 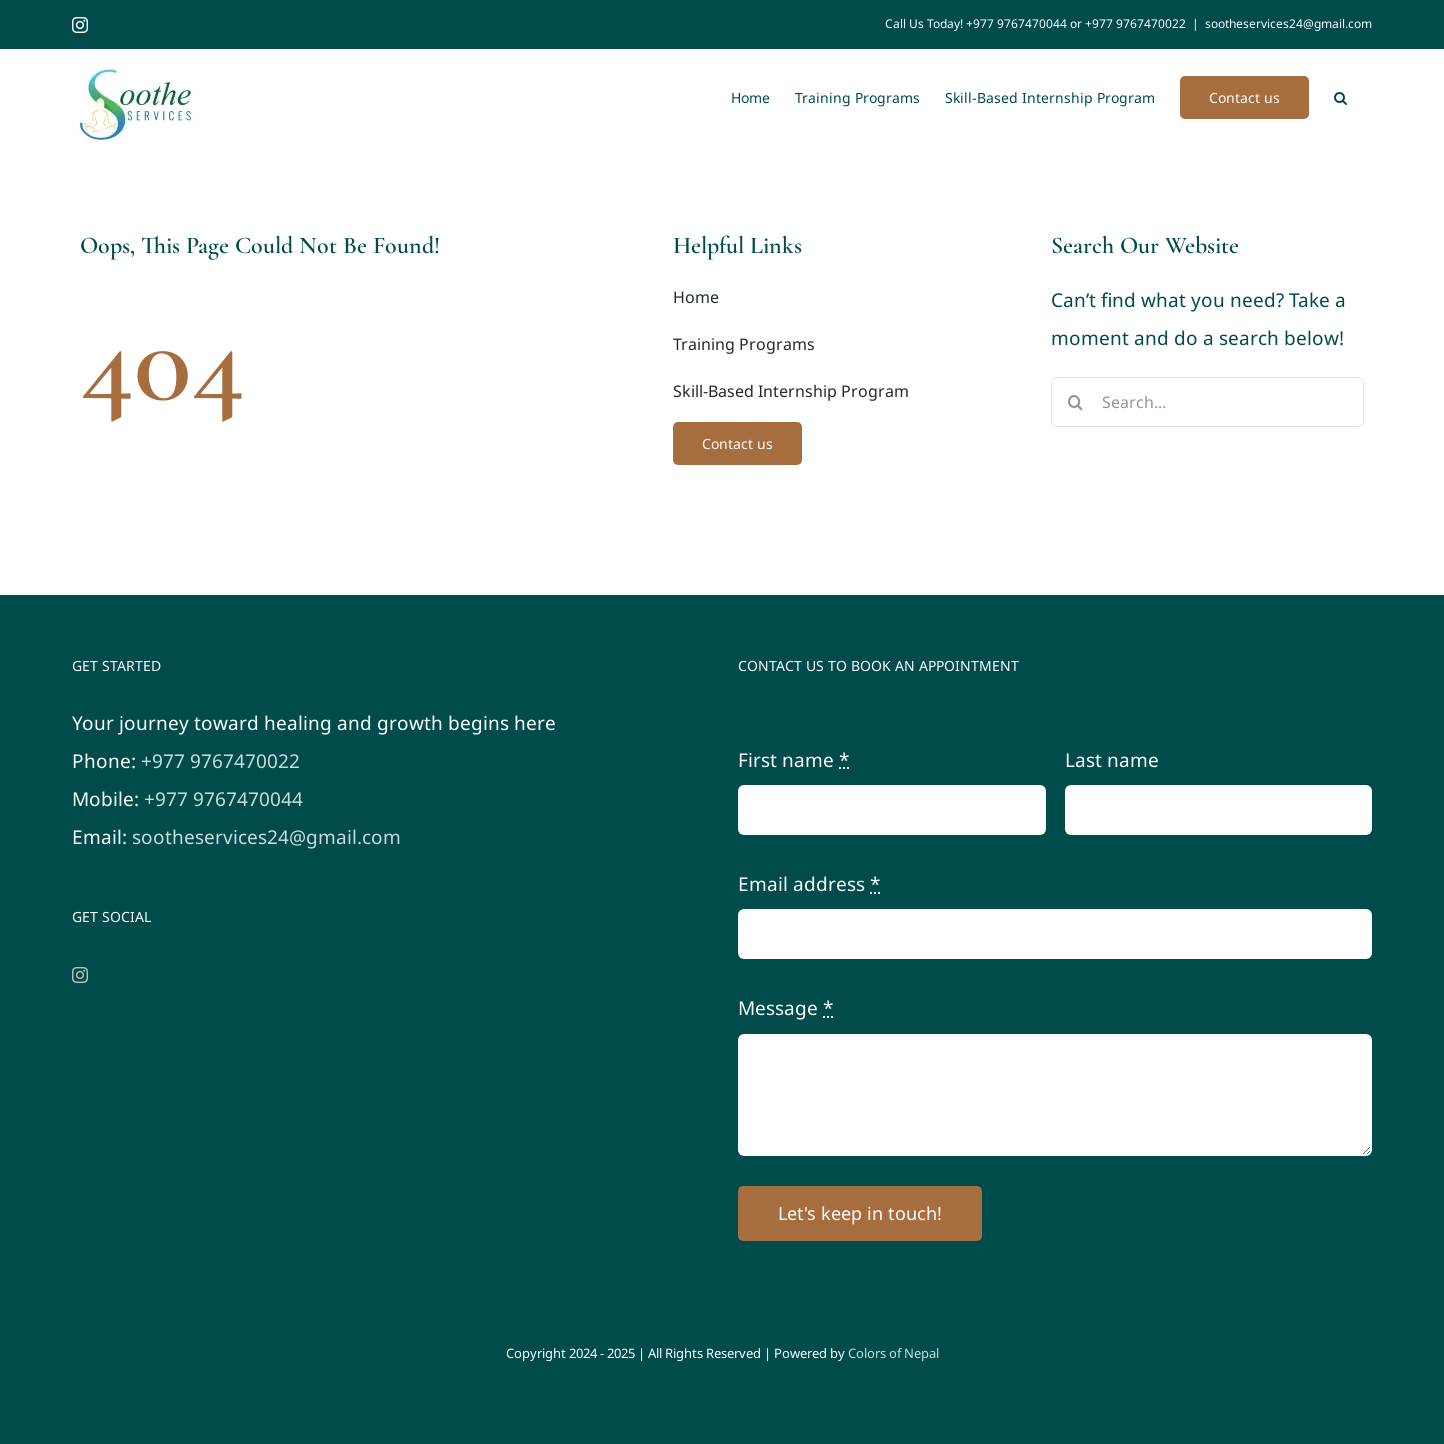 I want to click on +977 9767470022, so click(x=220, y=761).